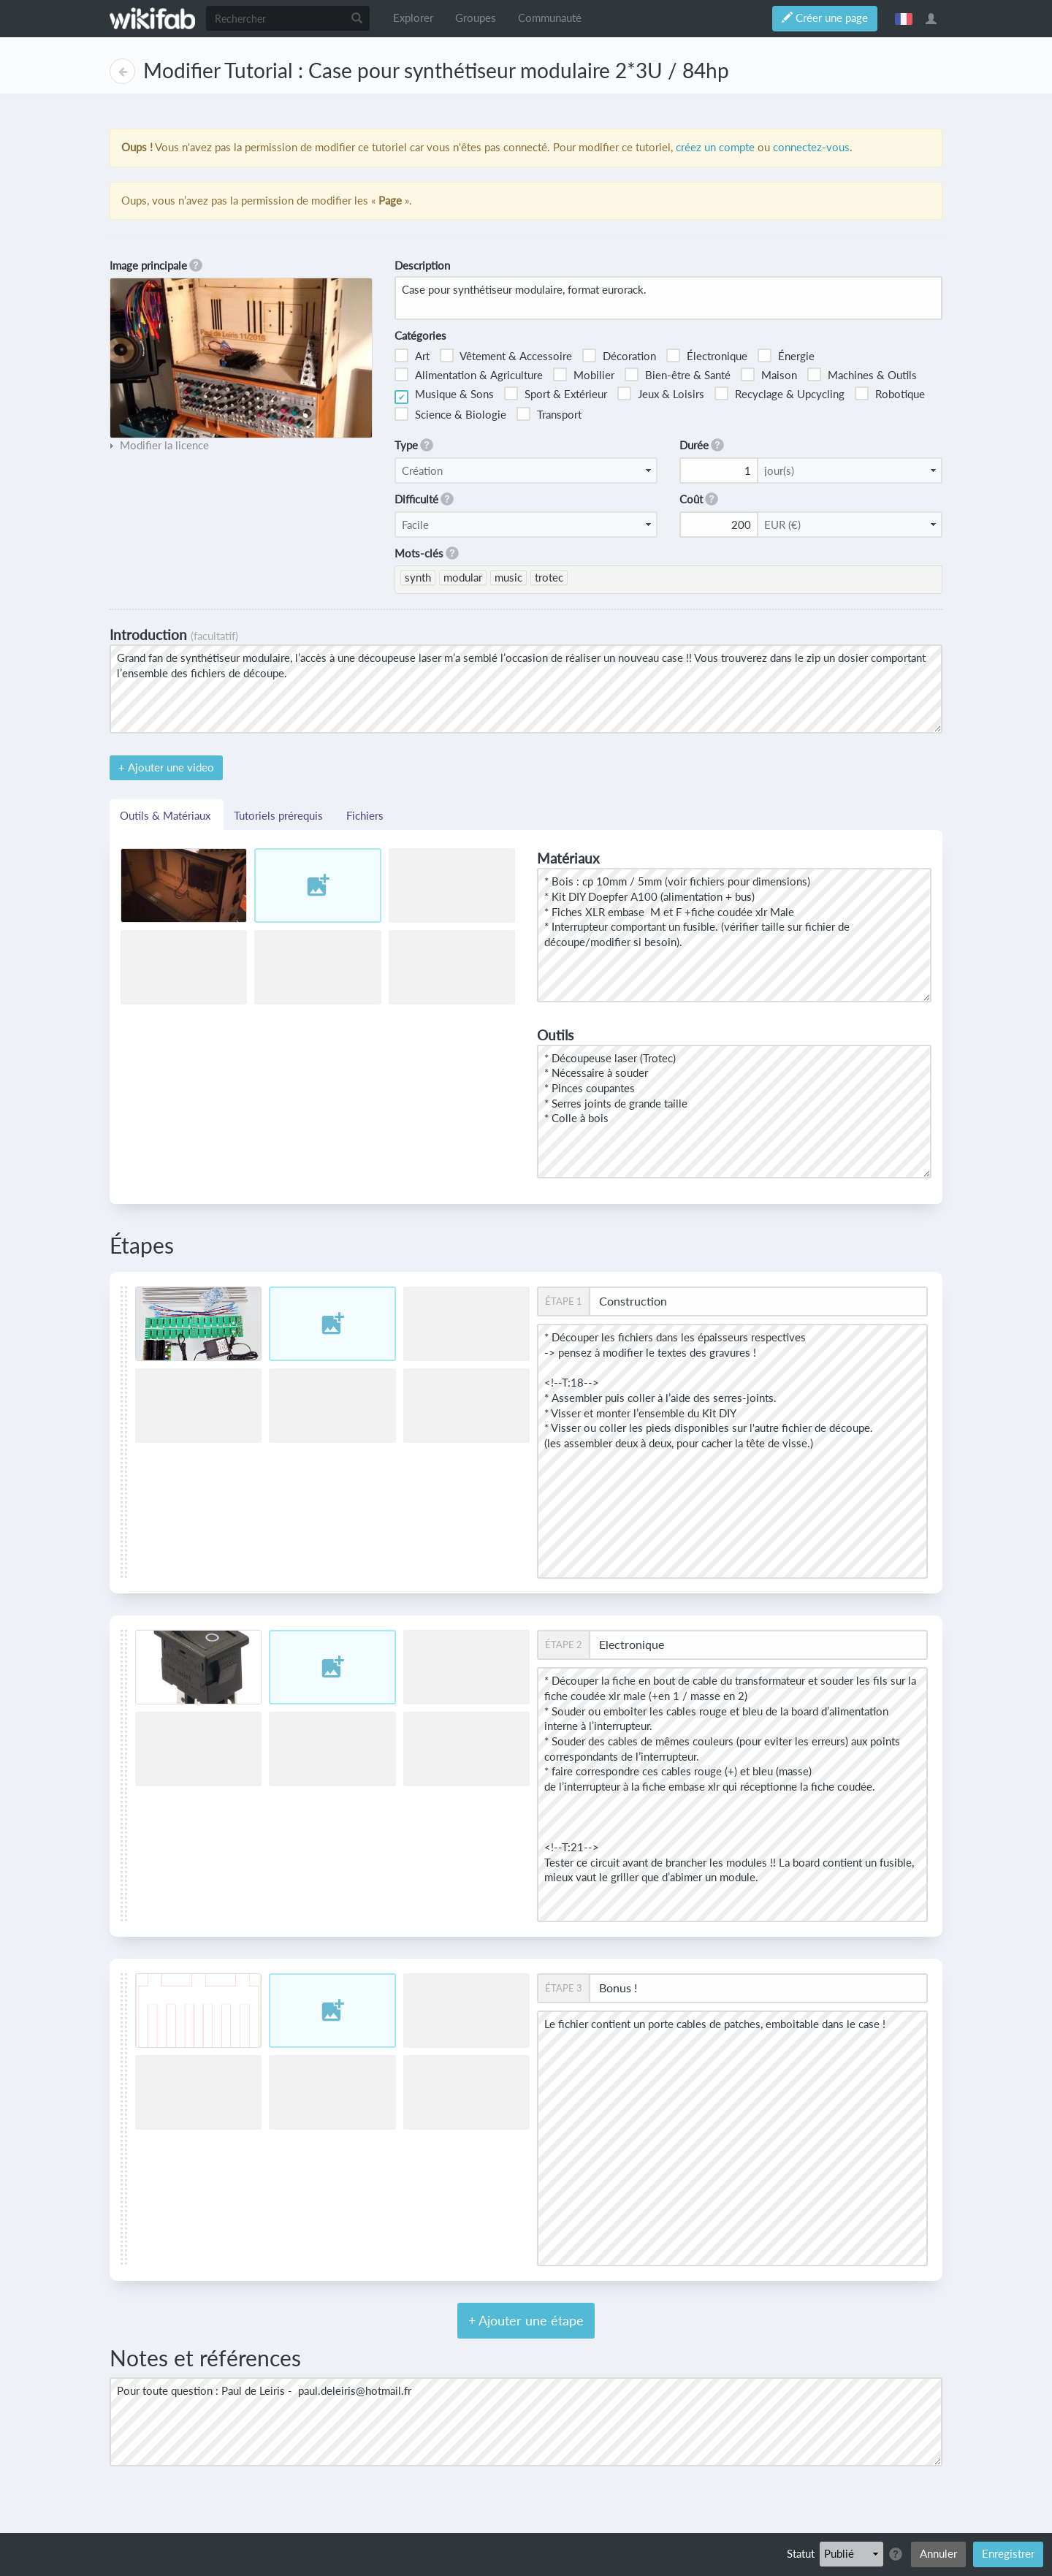 Image resolution: width=1052 pixels, height=2576 pixels. I want to click on [tab], so click(159, 446).